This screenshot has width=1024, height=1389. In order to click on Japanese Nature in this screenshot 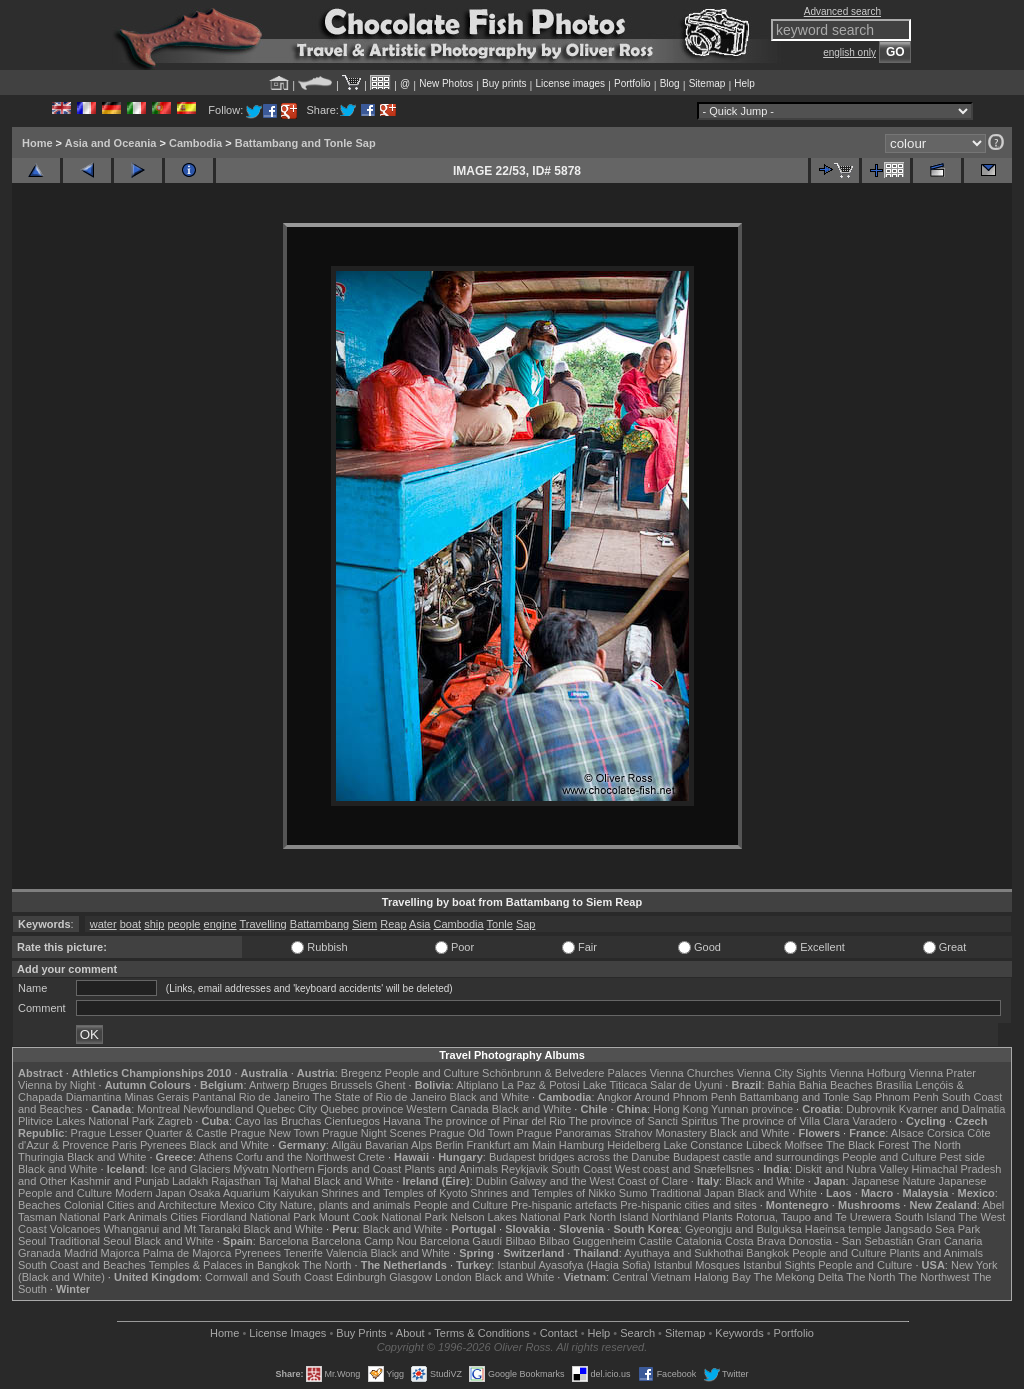, I will do `click(894, 1181)`.